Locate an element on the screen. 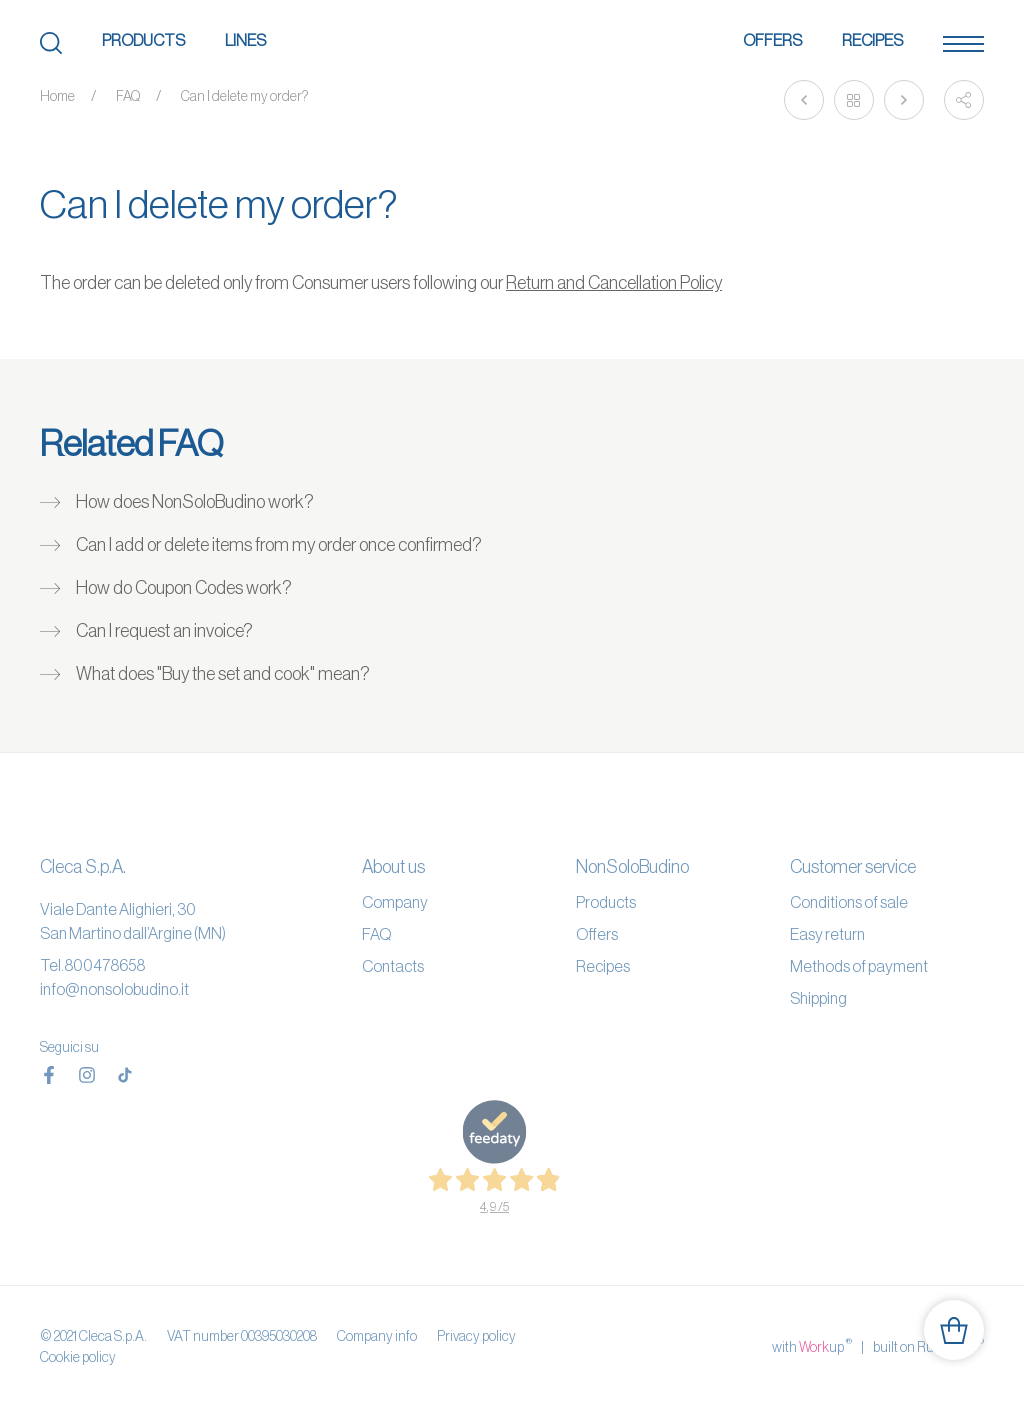 The image size is (1024, 1428). Recipes is located at coordinates (872, 40).